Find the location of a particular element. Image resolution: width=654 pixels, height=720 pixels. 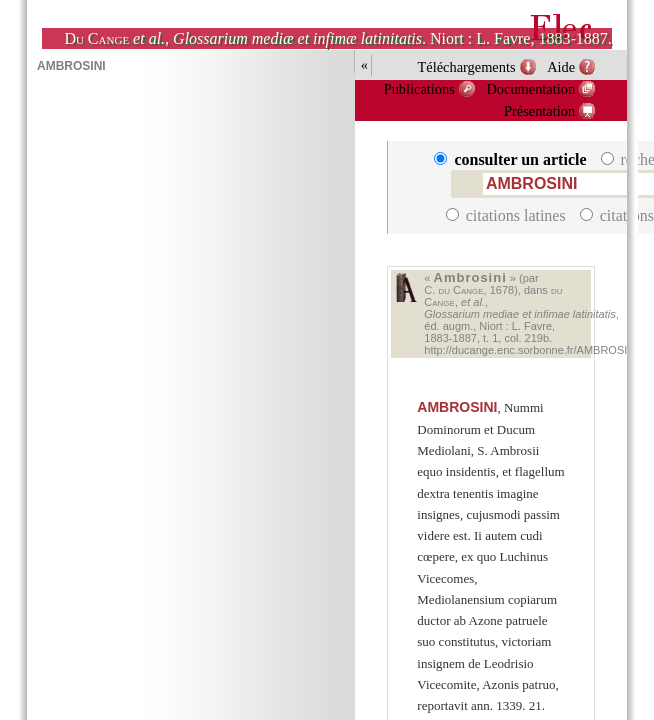

Aide is located at coordinates (561, 67).